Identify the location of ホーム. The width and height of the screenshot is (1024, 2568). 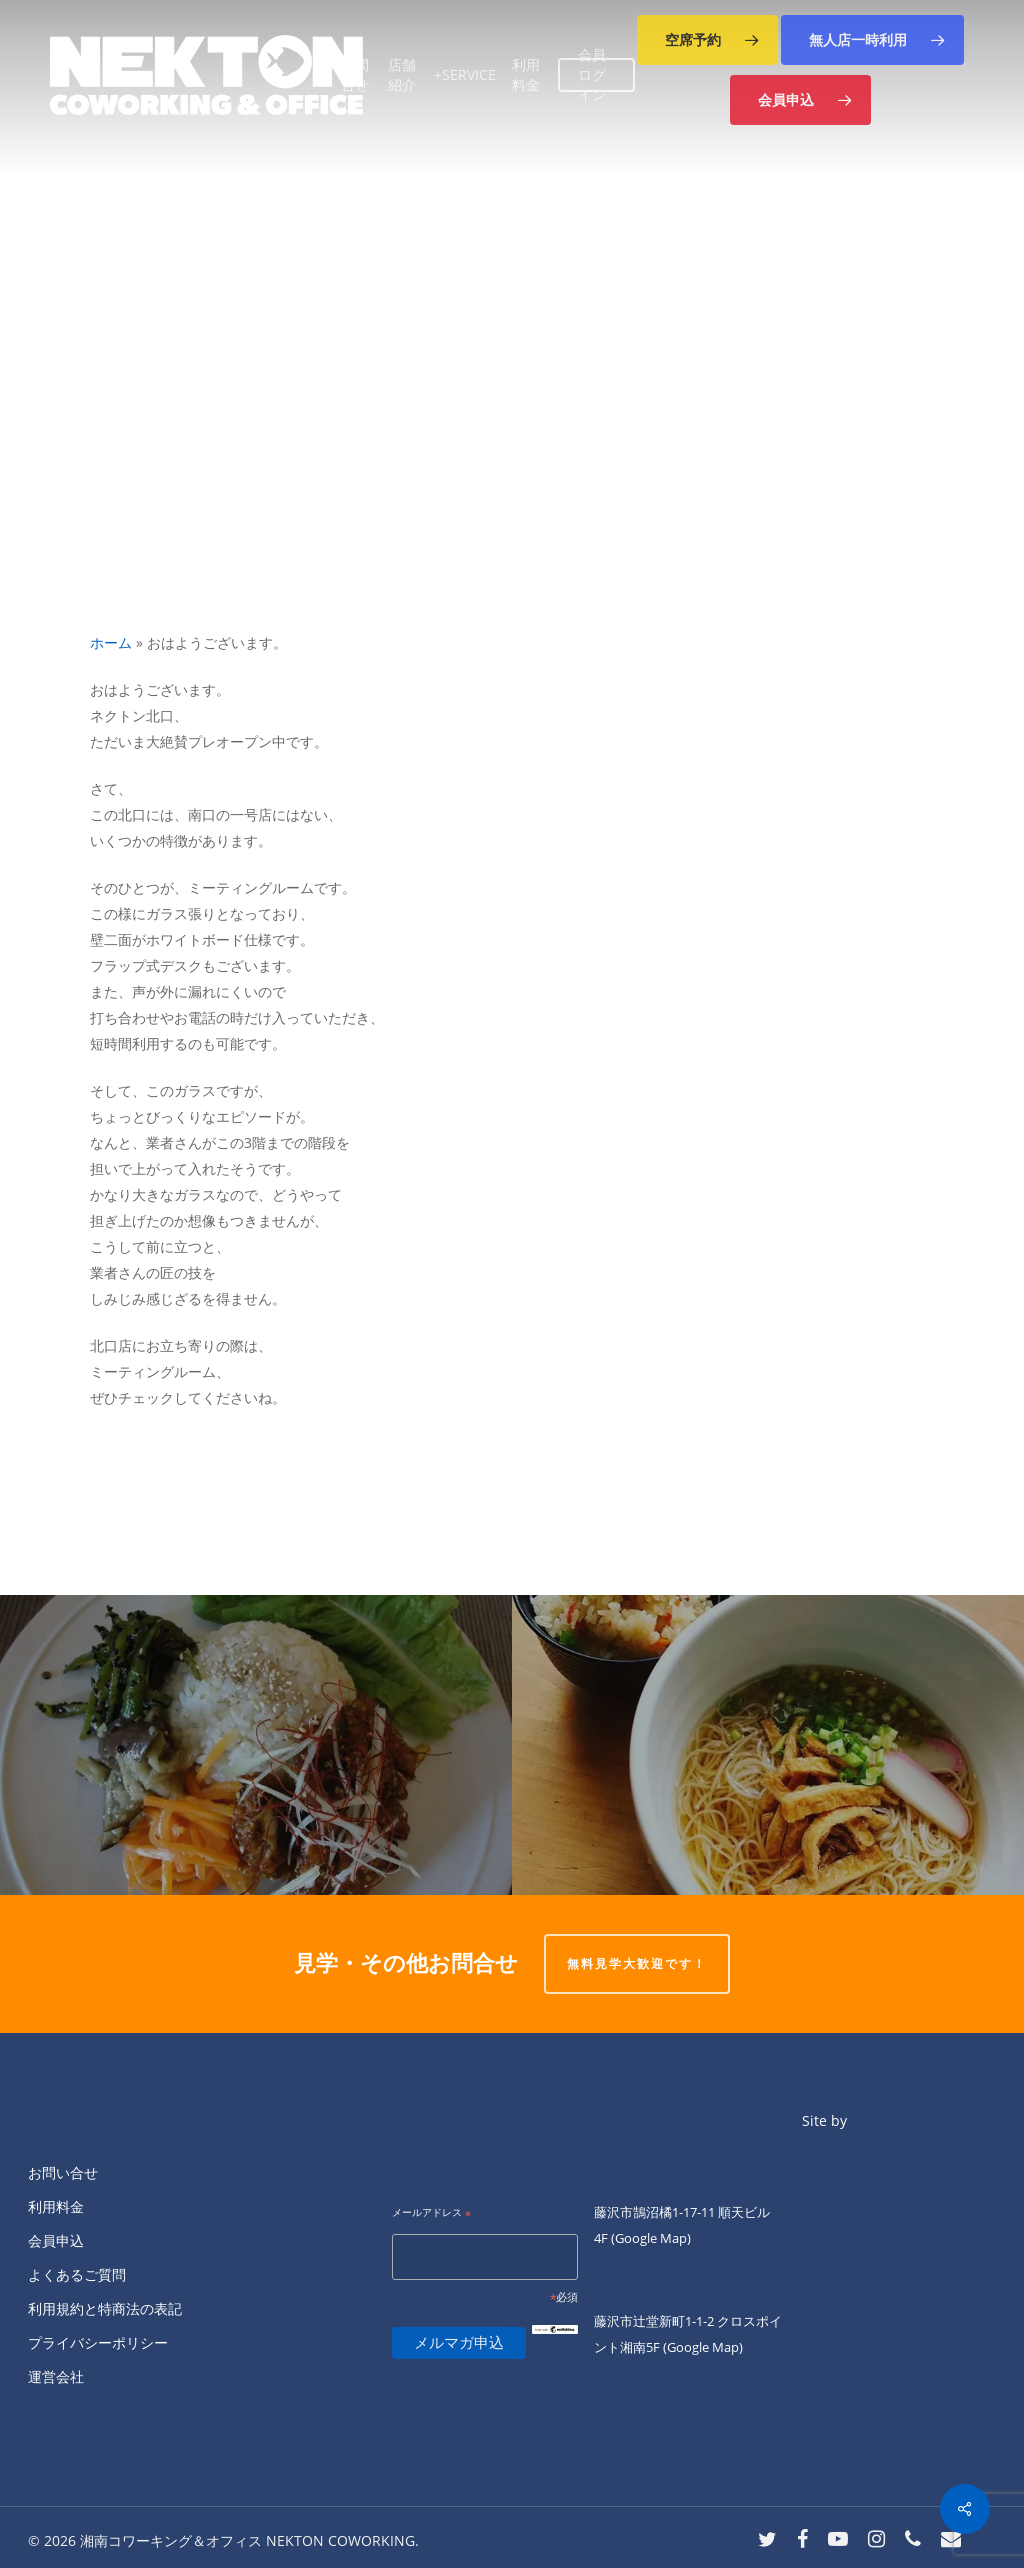
(111, 642).